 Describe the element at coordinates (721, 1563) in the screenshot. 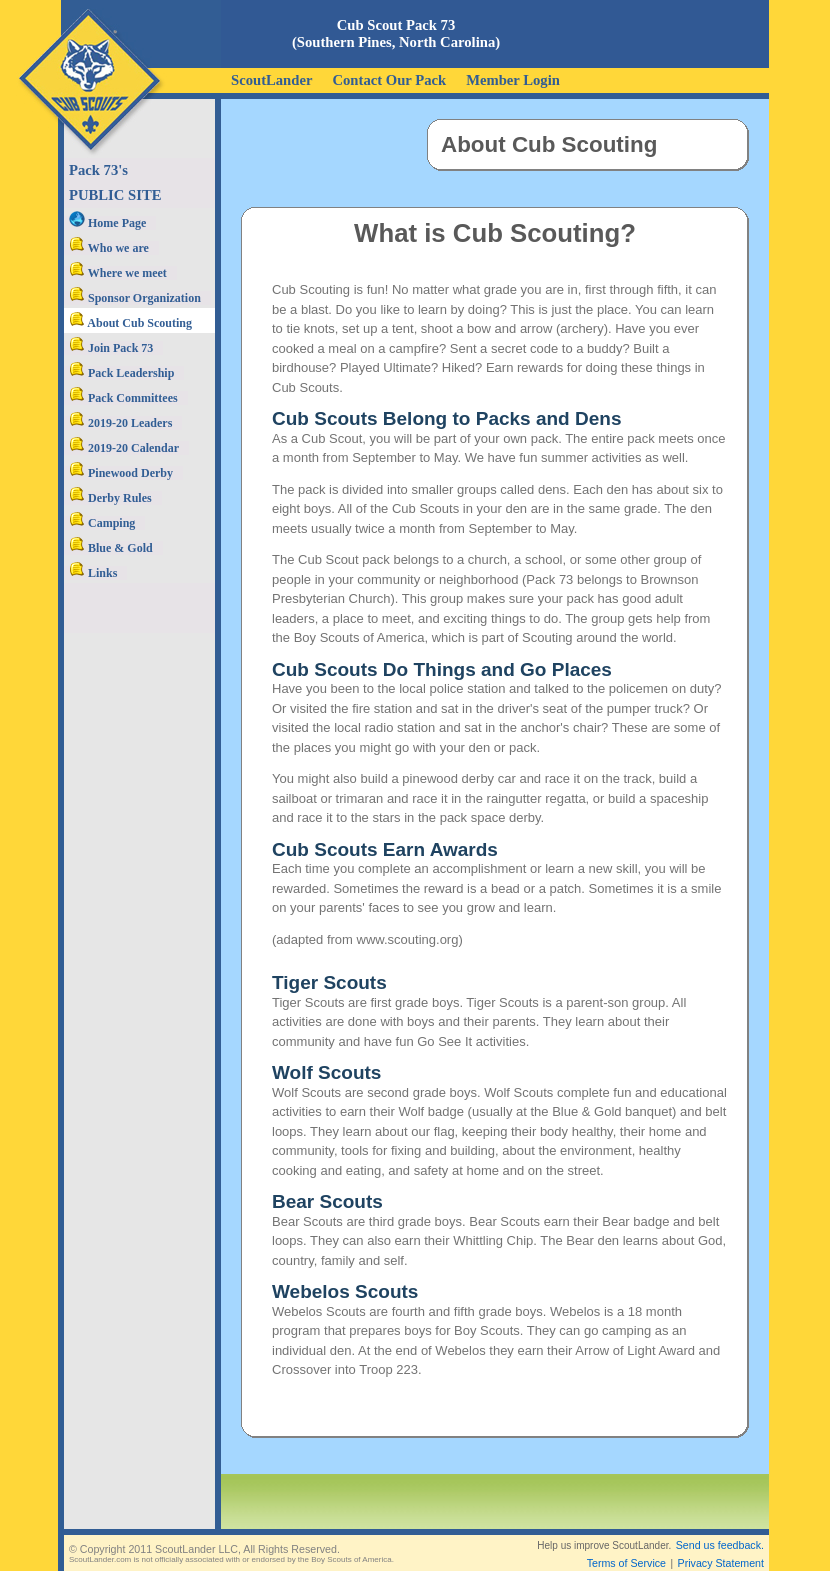

I see `Privacy Statement` at that location.